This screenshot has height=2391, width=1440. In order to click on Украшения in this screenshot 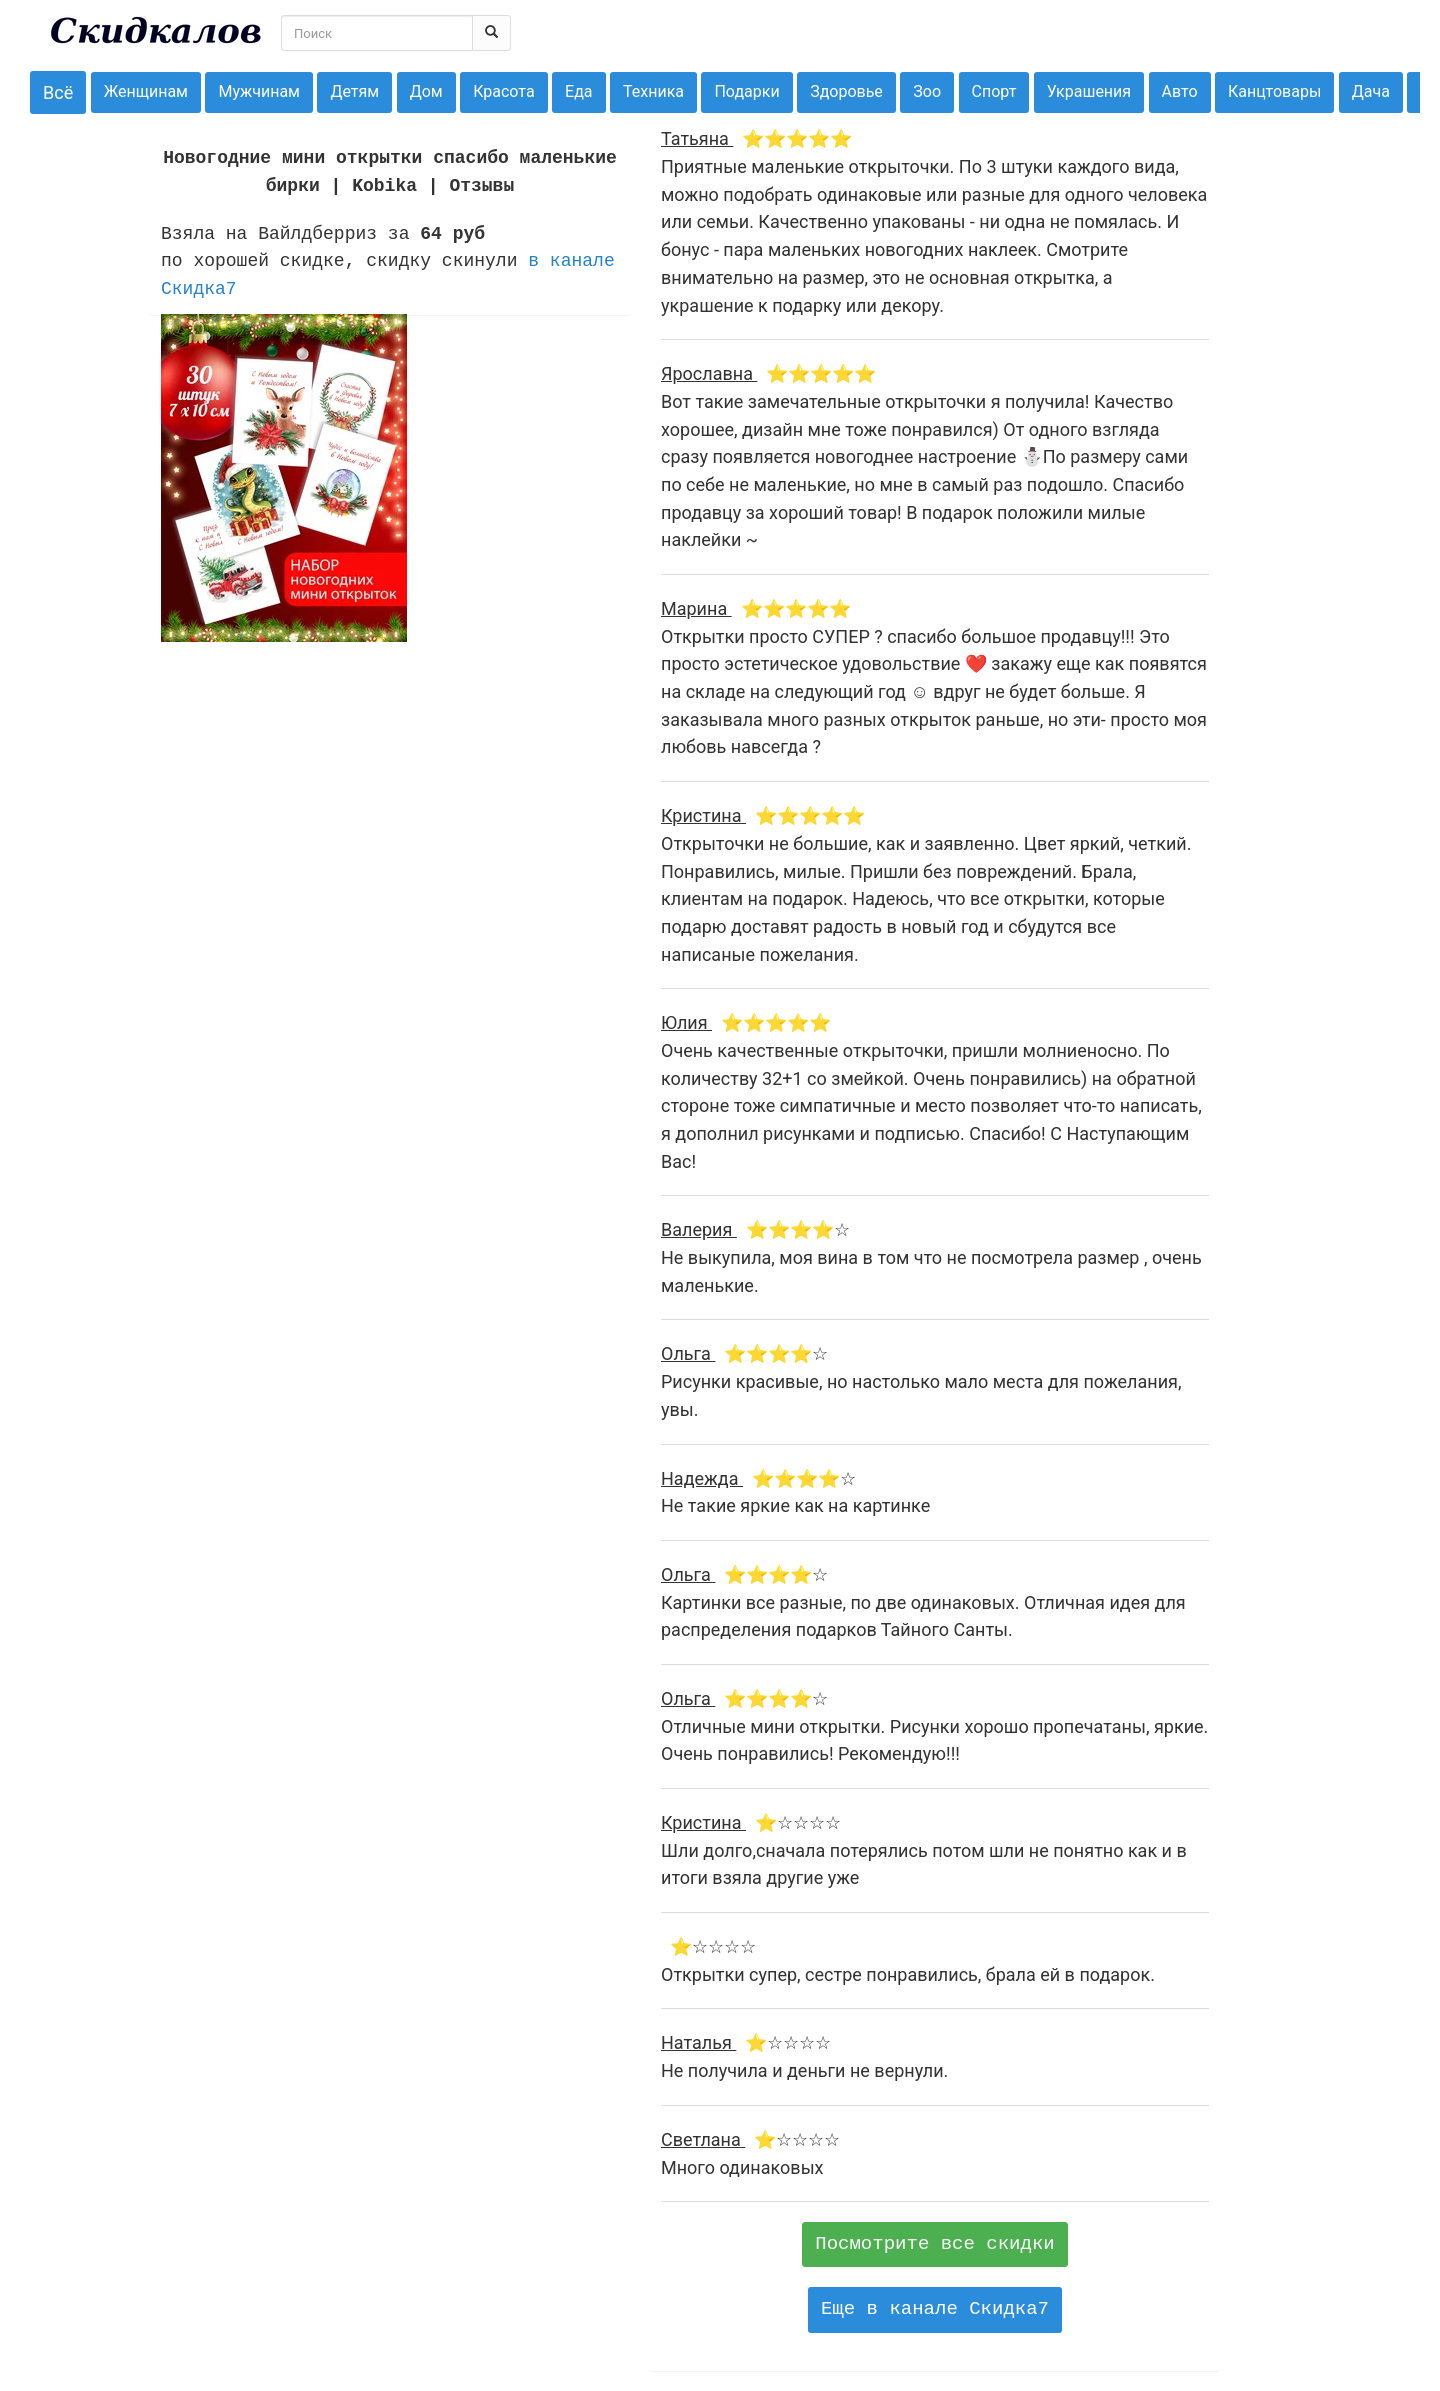, I will do `click(1089, 91)`.